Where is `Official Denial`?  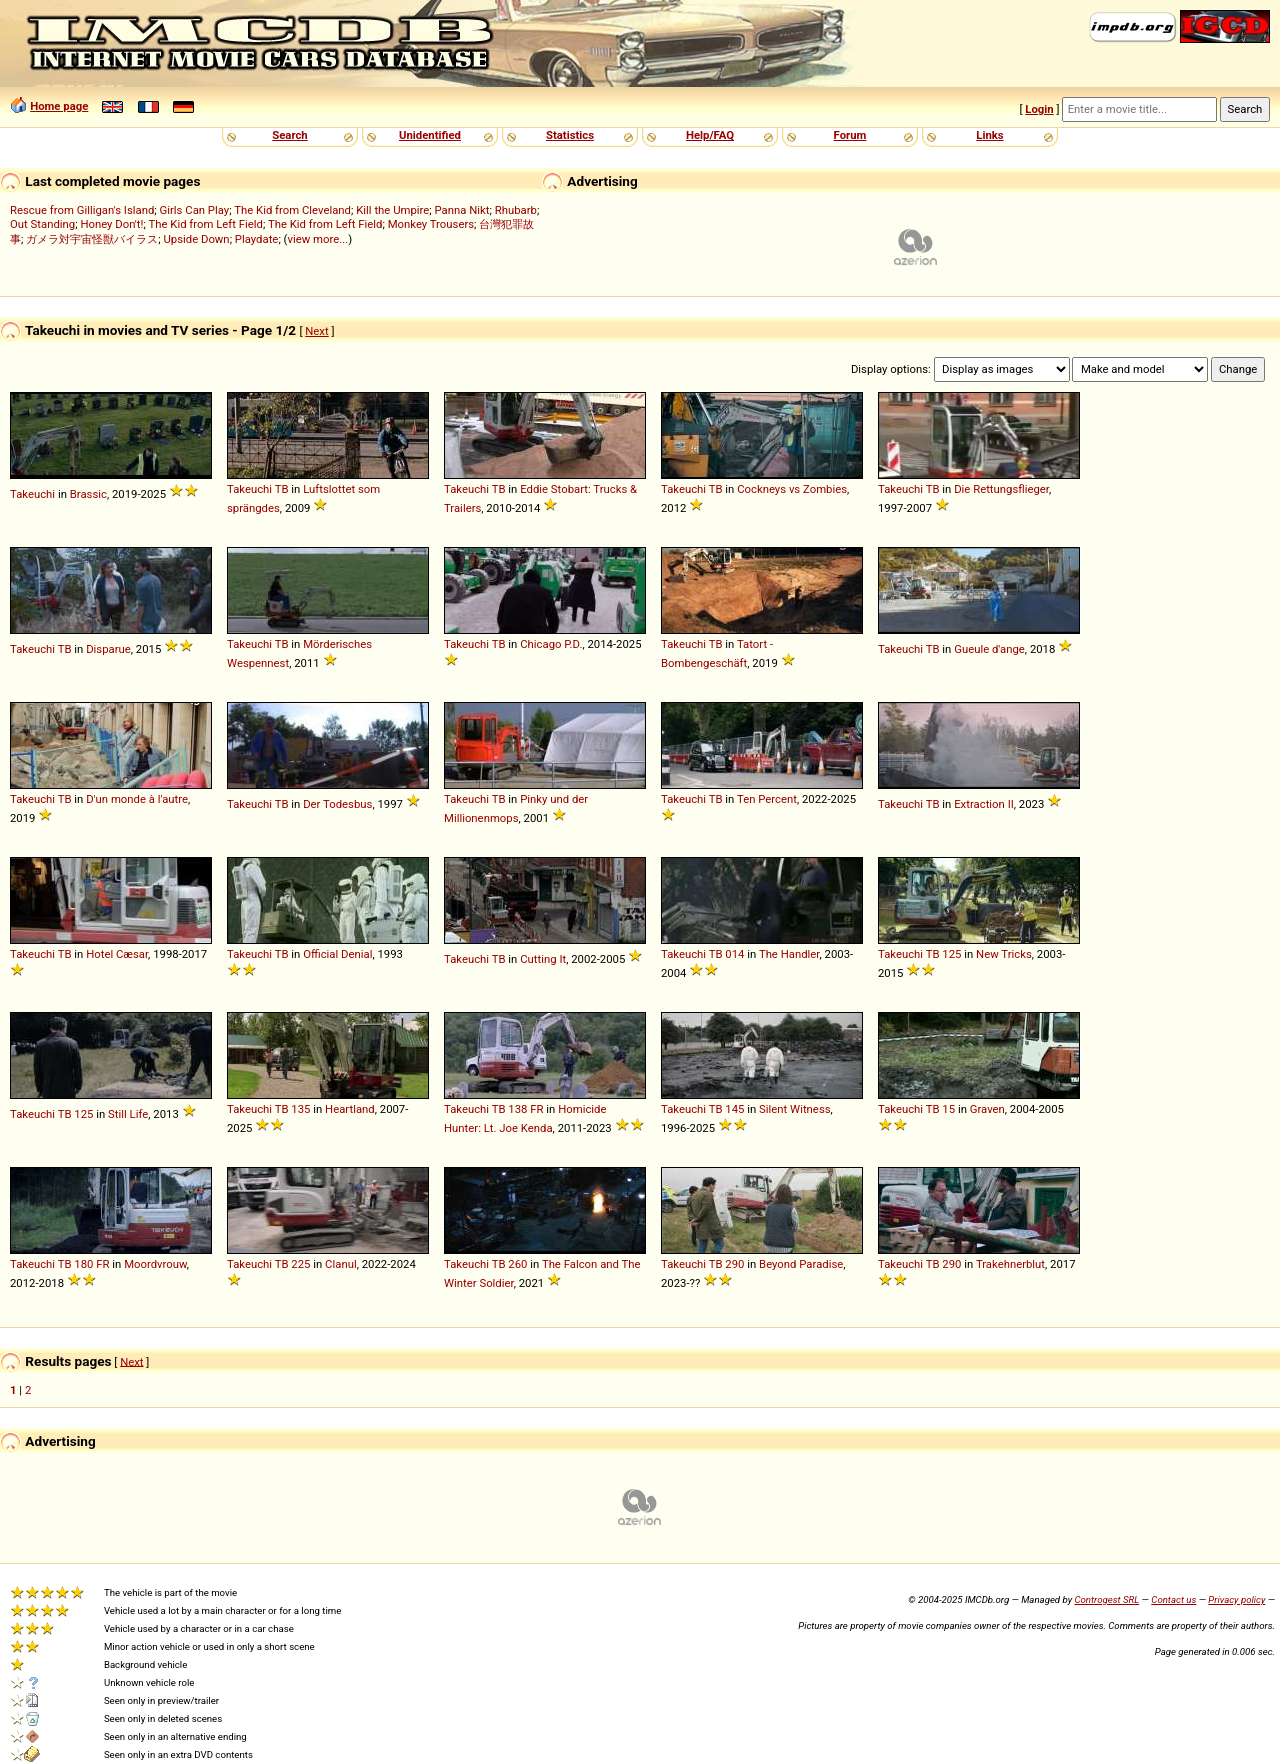 Official Denial is located at coordinates (337, 954).